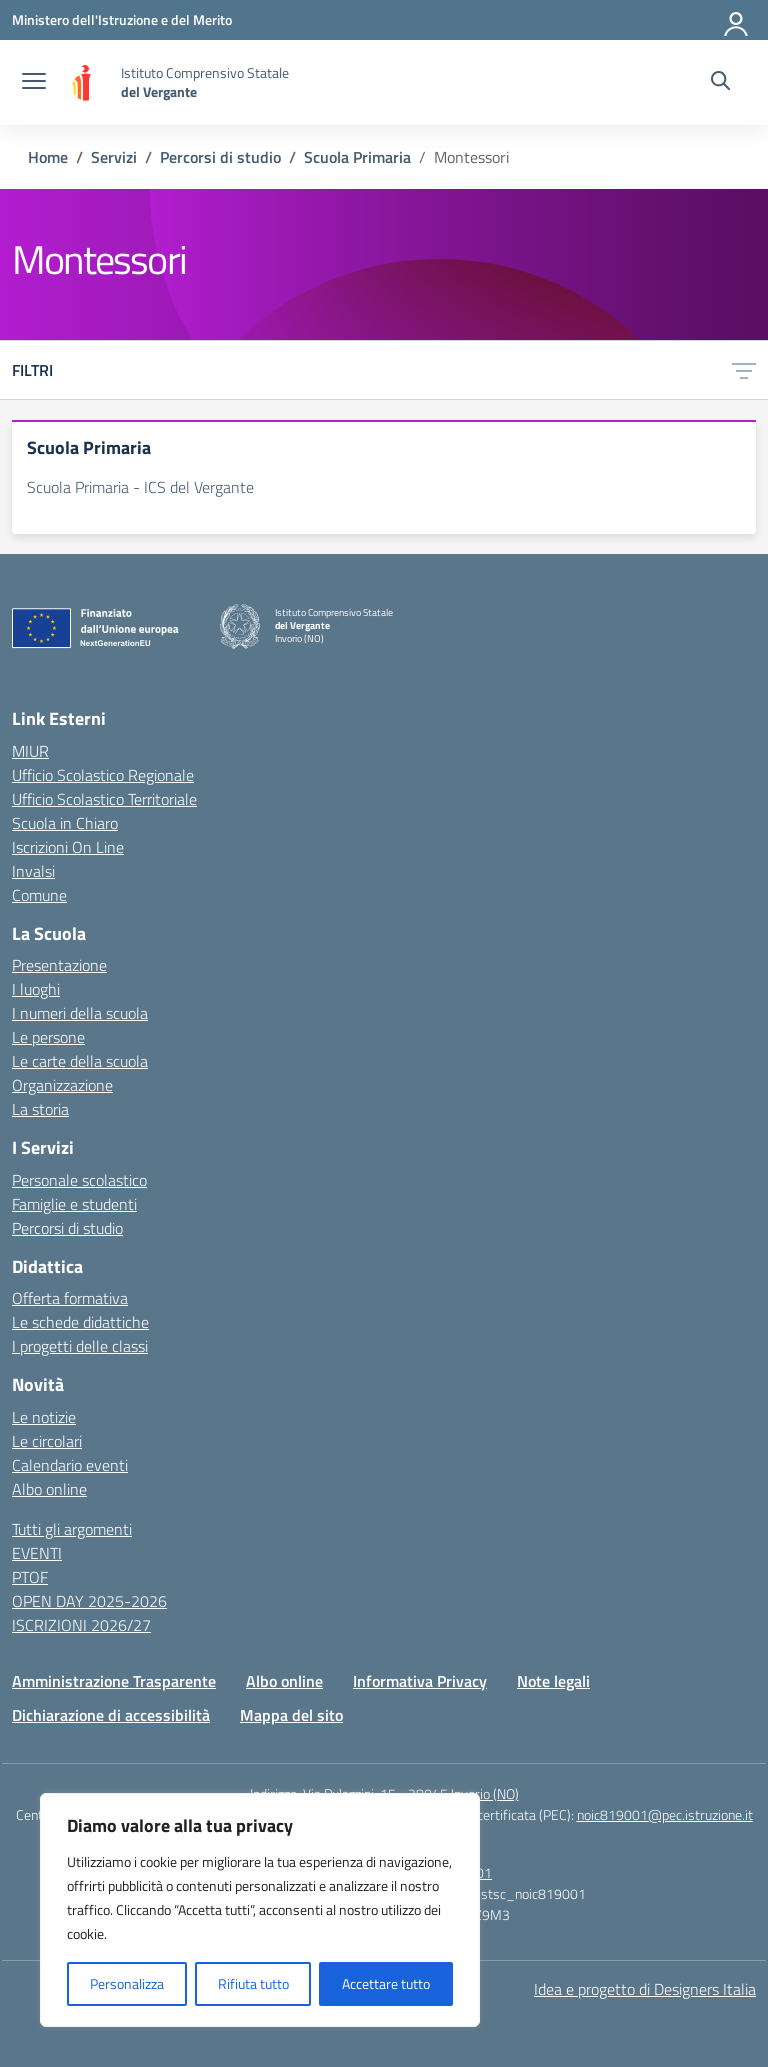  Describe the element at coordinates (357, 157) in the screenshot. I see `[Vai alla pagina Scuola Primaria]` at that location.